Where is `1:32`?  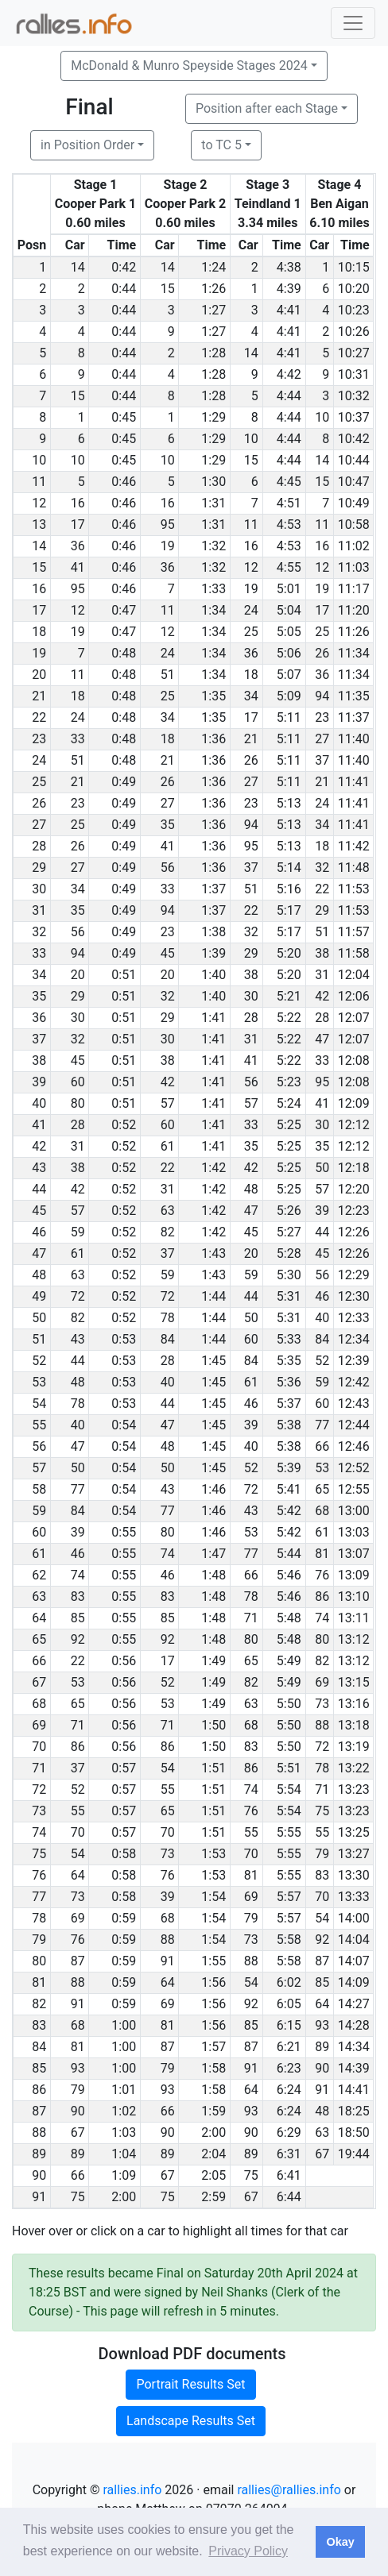 1:32 is located at coordinates (213, 545).